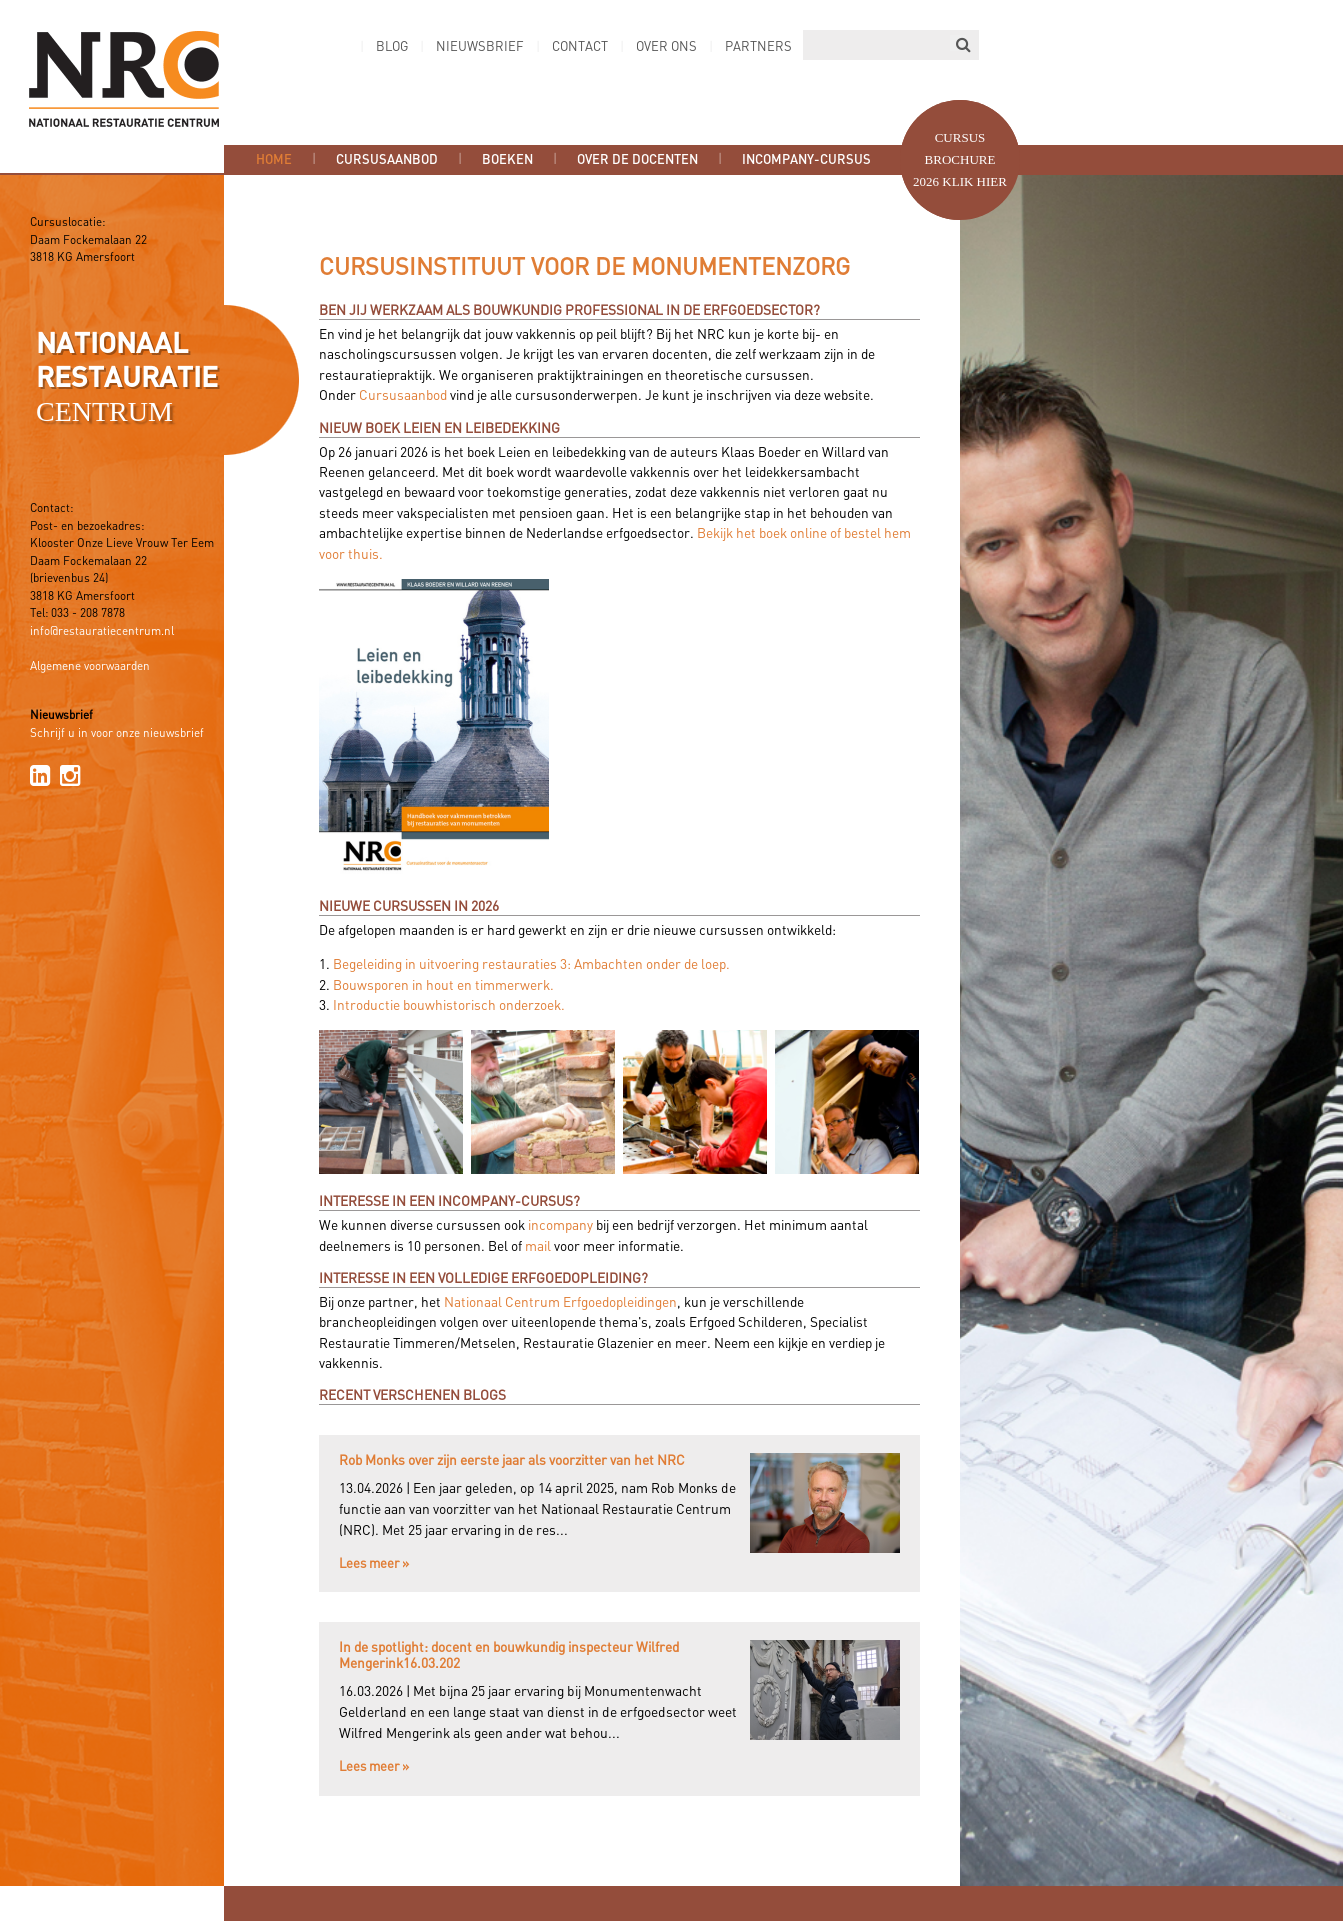 The image size is (1343, 1921). Describe the element at coordinates (387, 160) in the screenshot. I see `Cursusaanbod` at that location.